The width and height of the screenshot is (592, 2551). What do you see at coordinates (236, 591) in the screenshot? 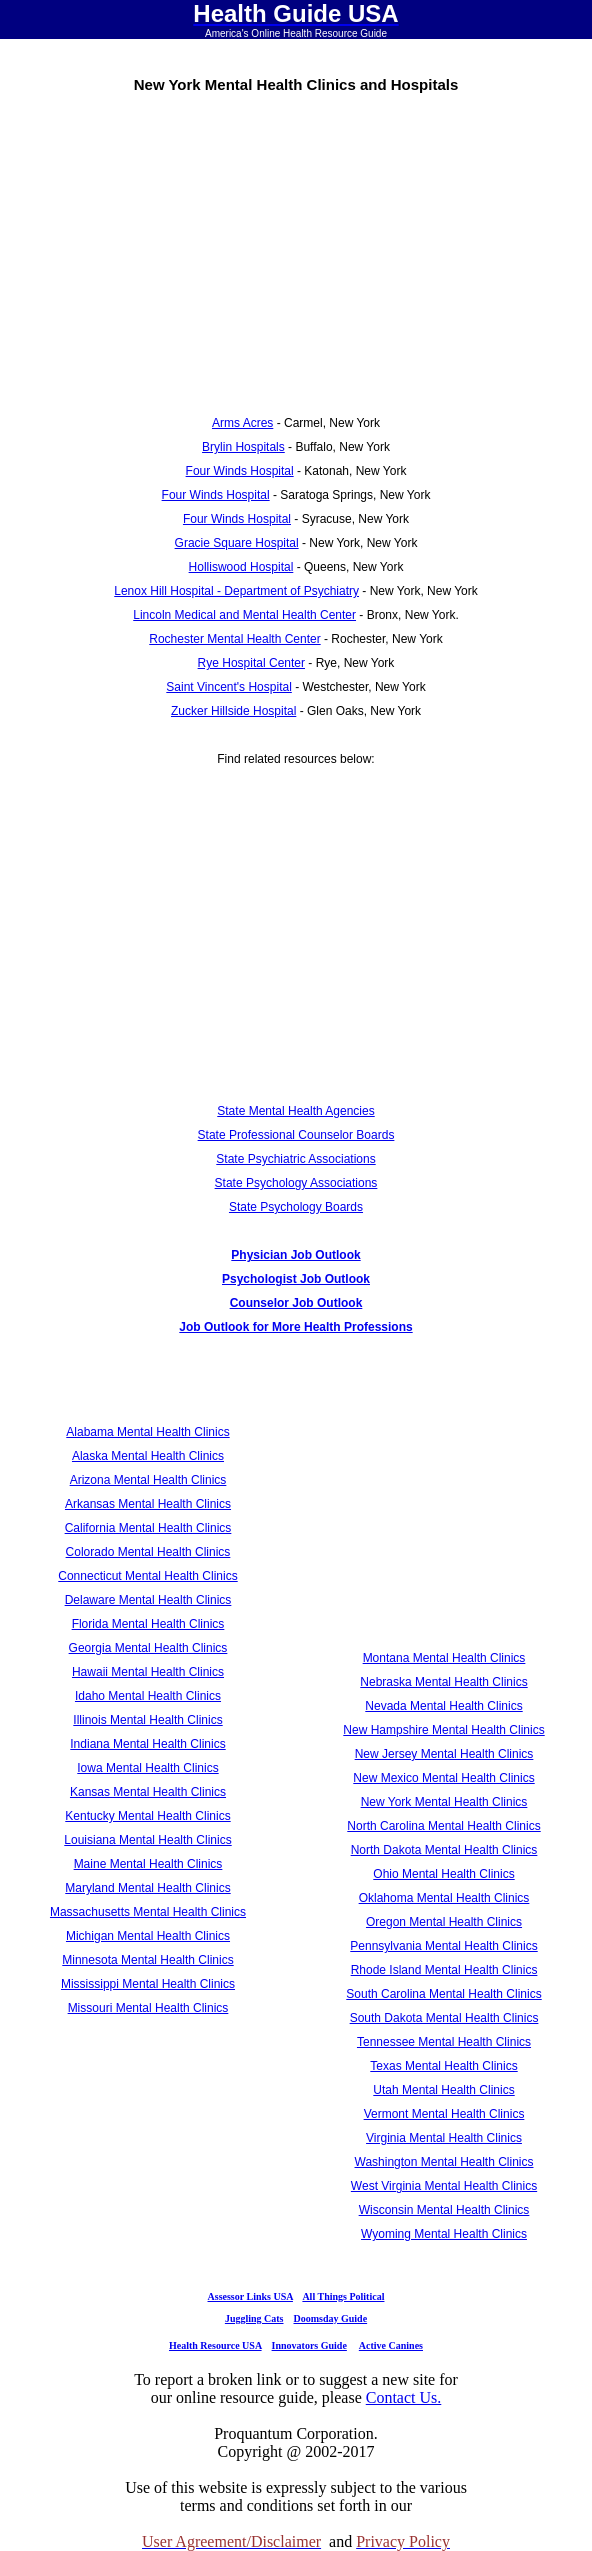
I see `Lenox Hill Hospital - Department of Psychiatry` at bounding box center [236, 591].